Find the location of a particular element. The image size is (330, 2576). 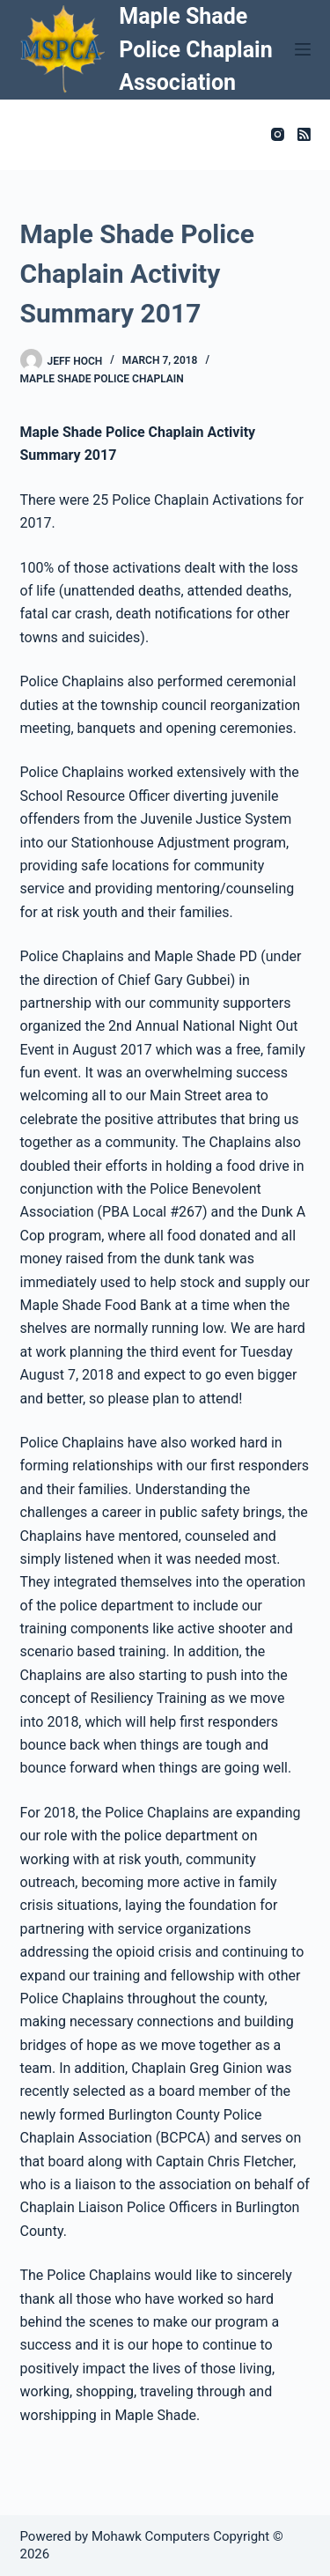

[Instagram] is located at coordinates (277, 134).